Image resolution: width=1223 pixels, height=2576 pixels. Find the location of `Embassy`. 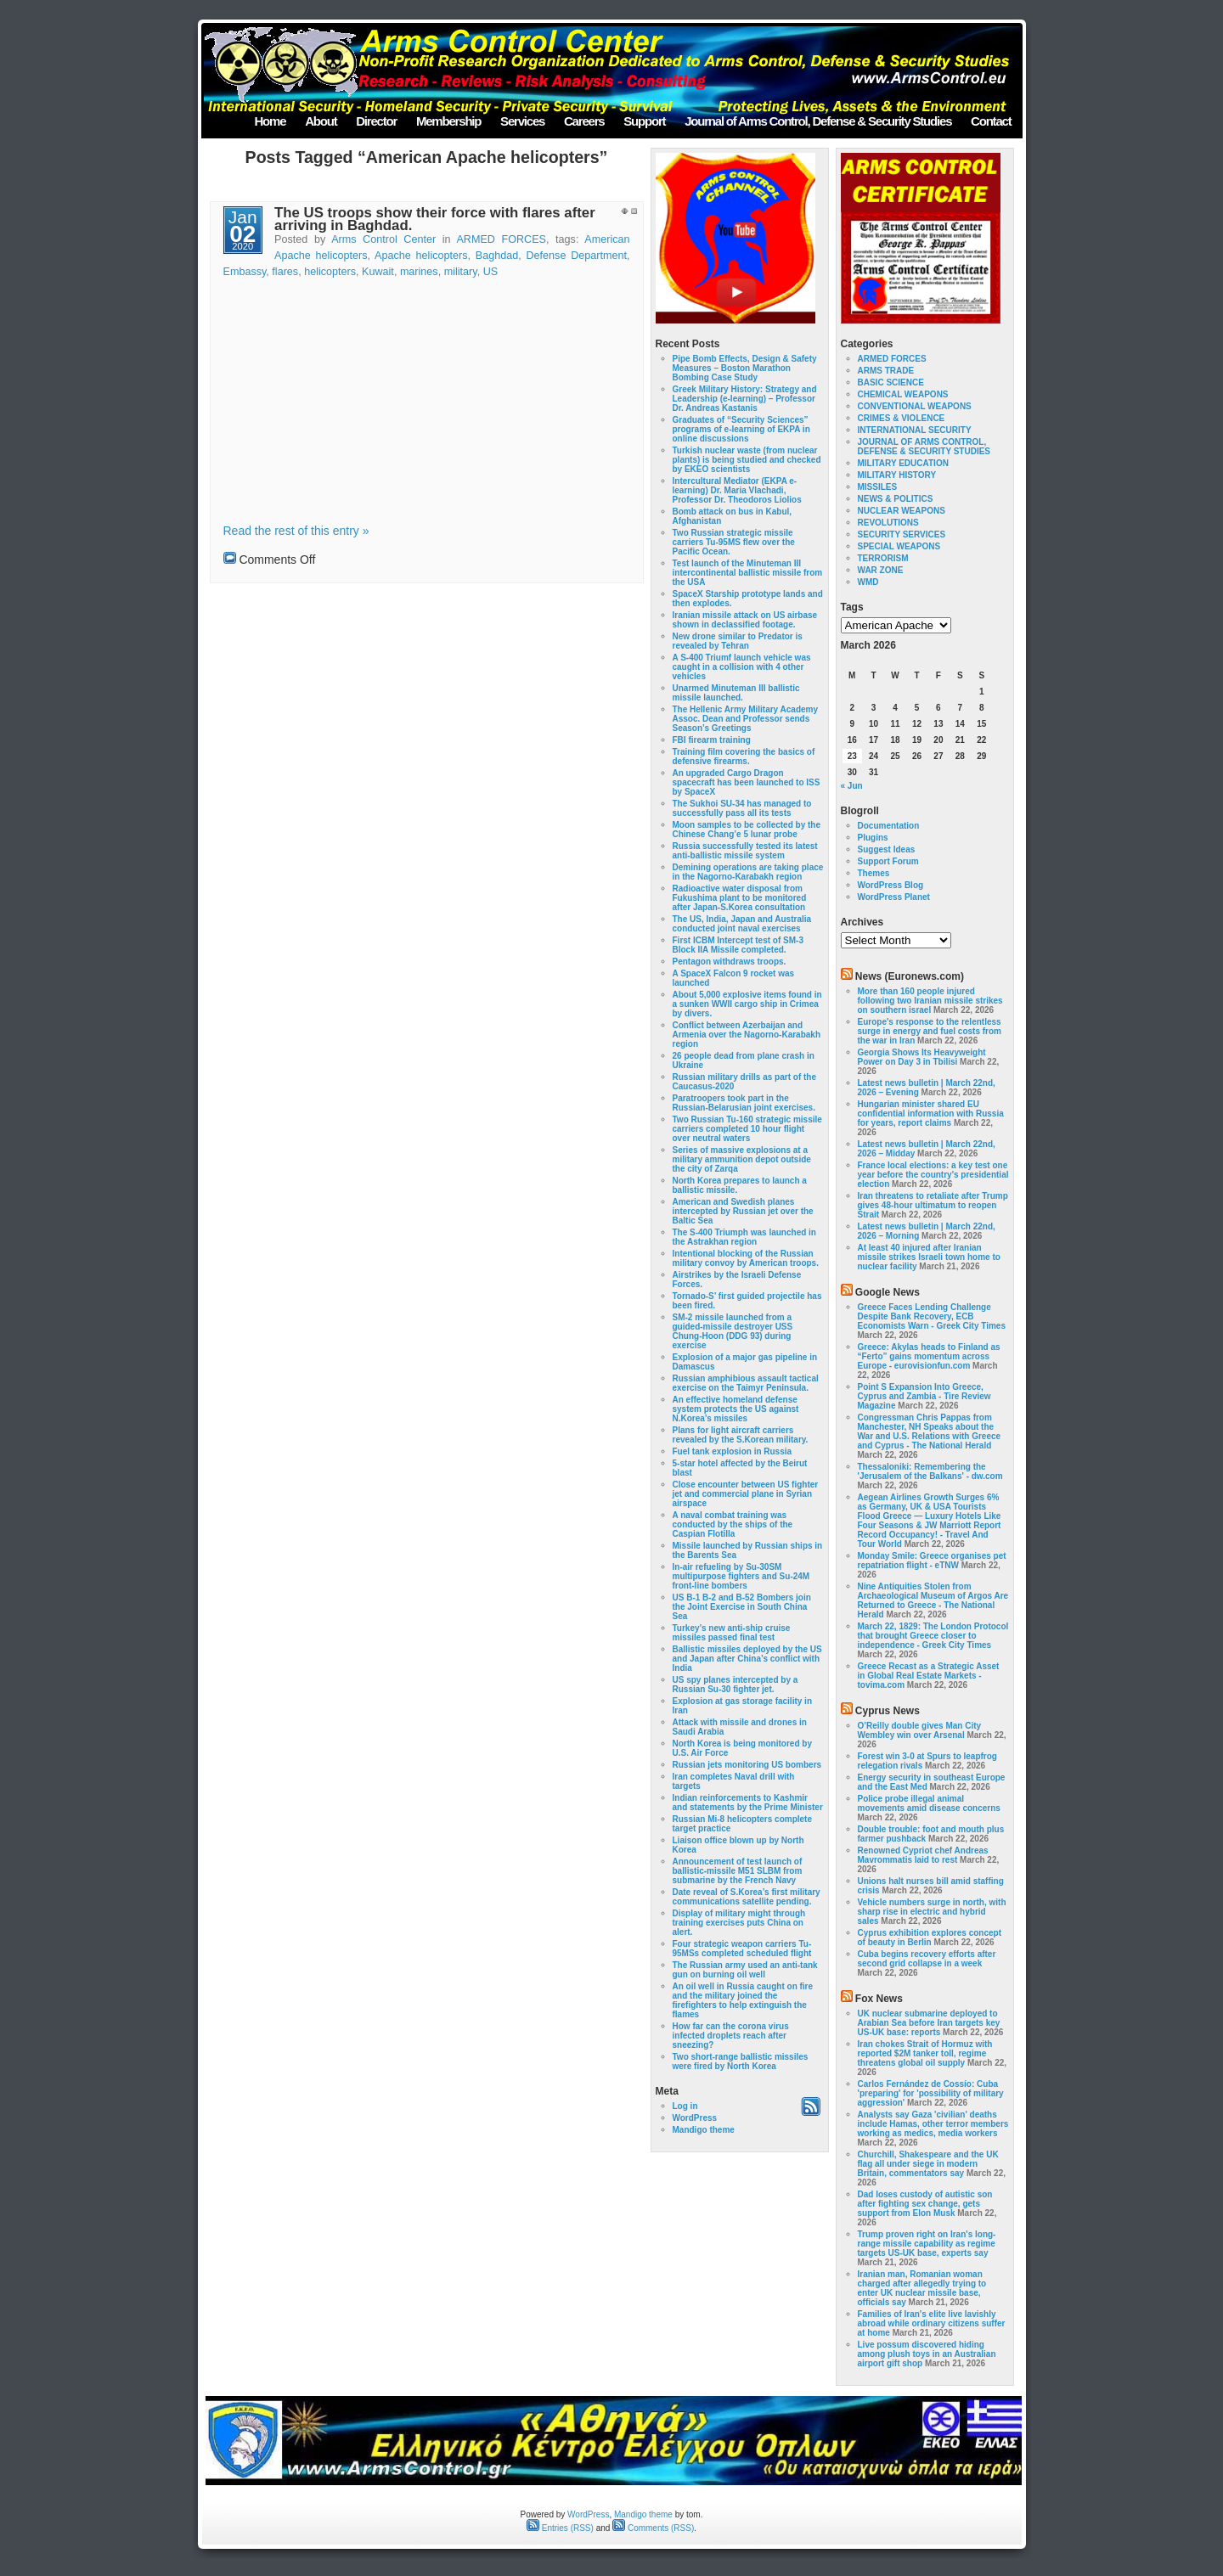

Embassy is located at coordinates (245, 272).